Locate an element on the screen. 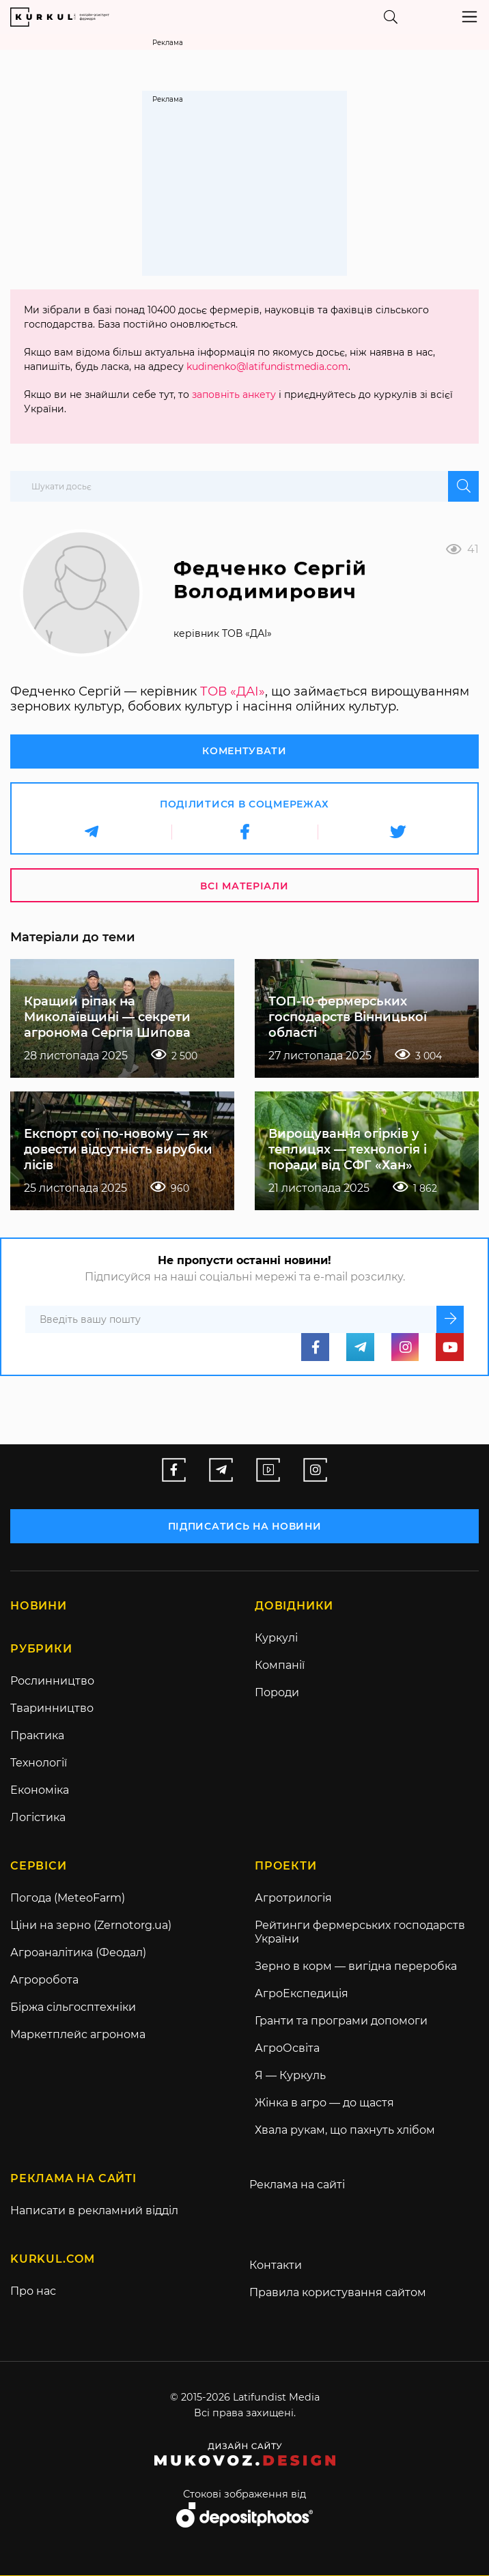  АгроЕкспедиція is located at coordinates (301, 1994).